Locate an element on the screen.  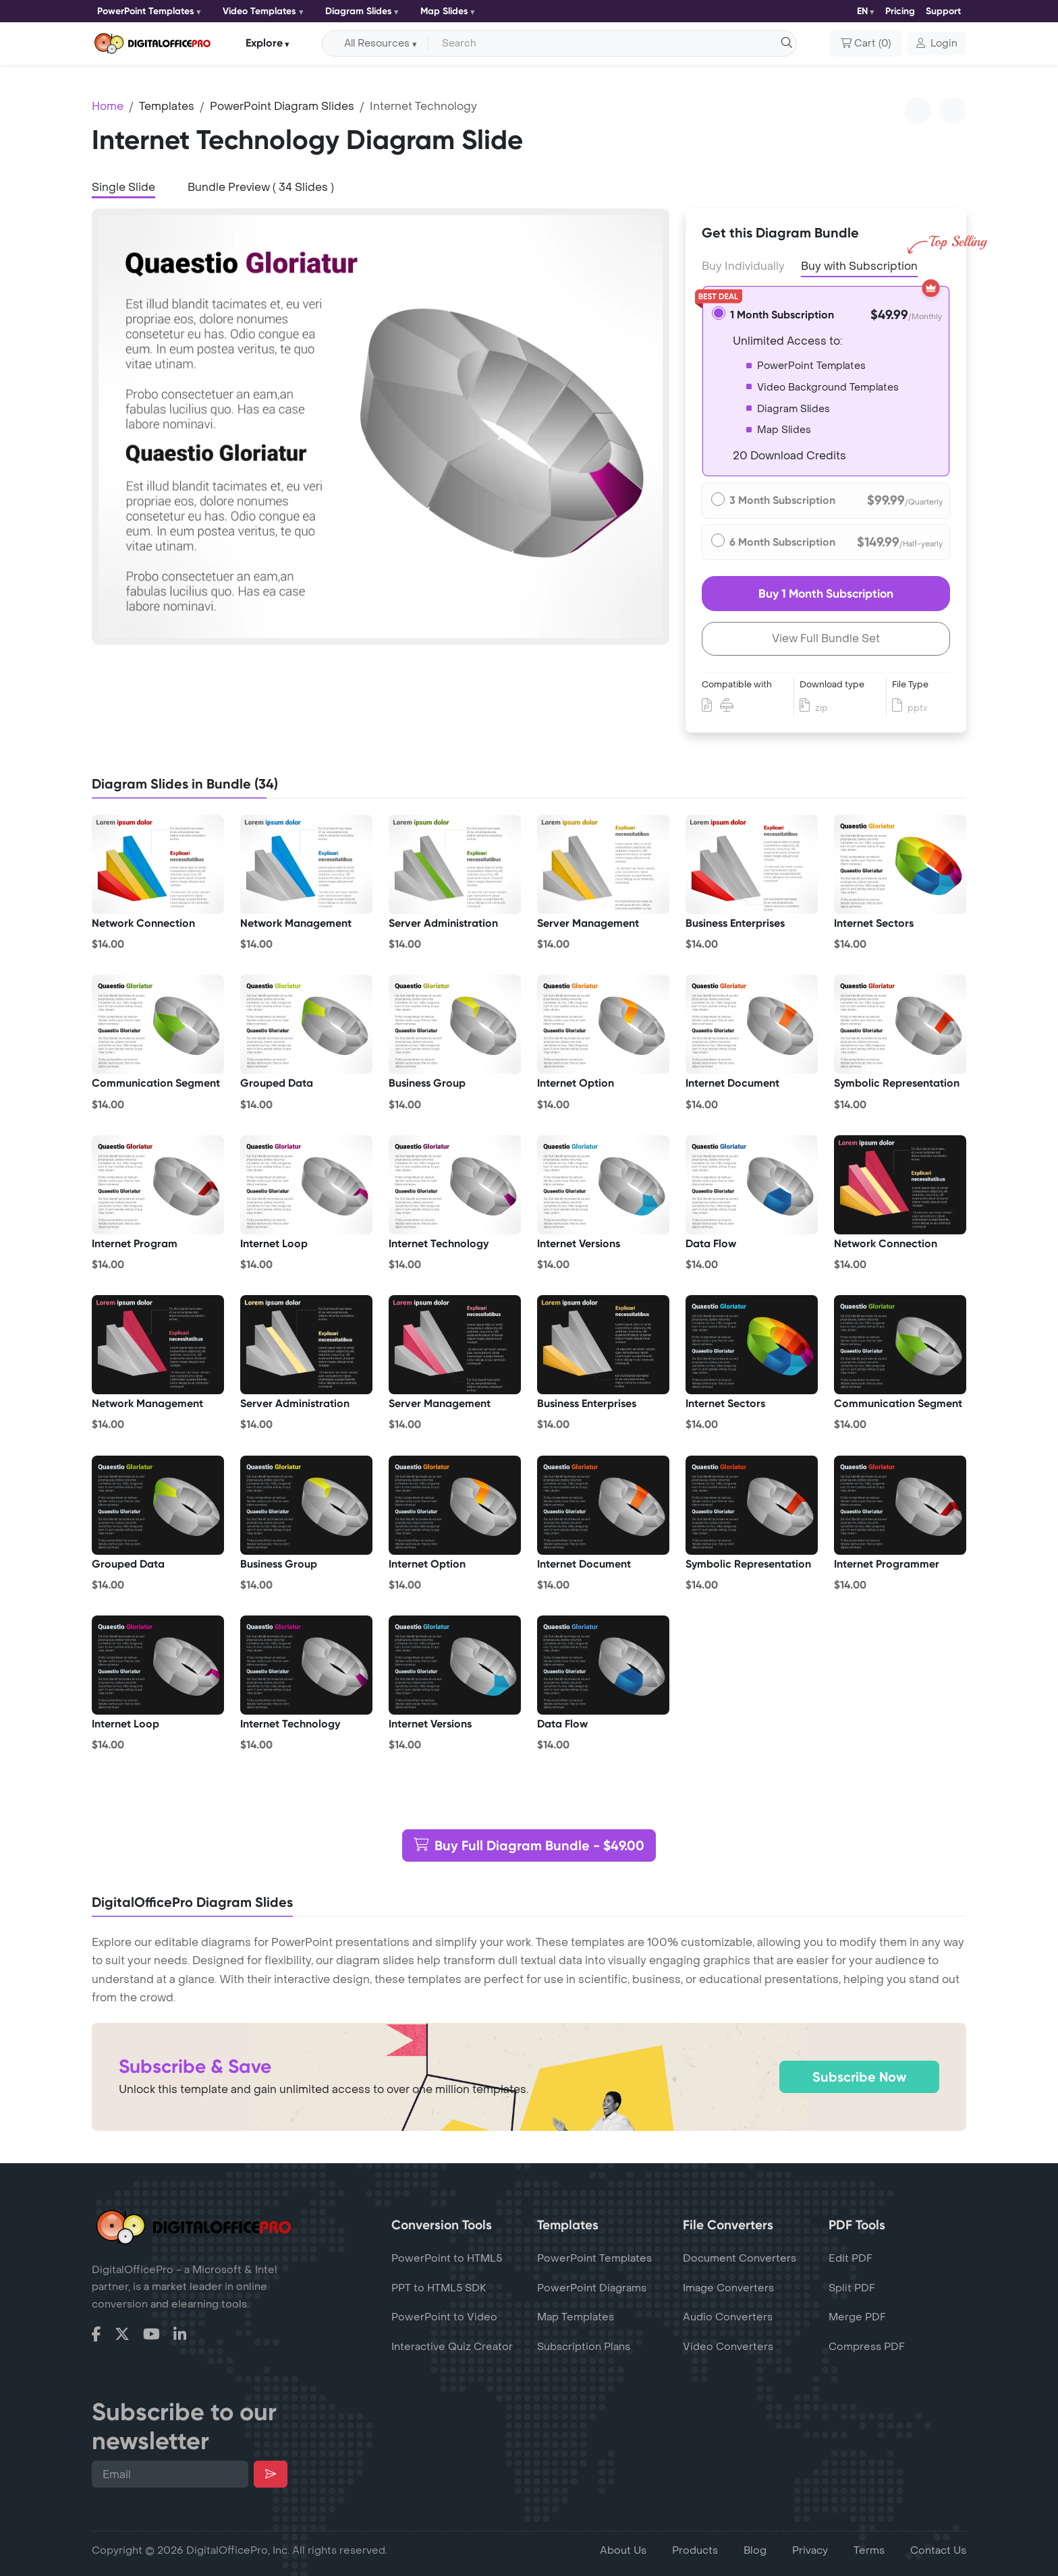
Single Slide [tab] is located at coordinates (123, 187).